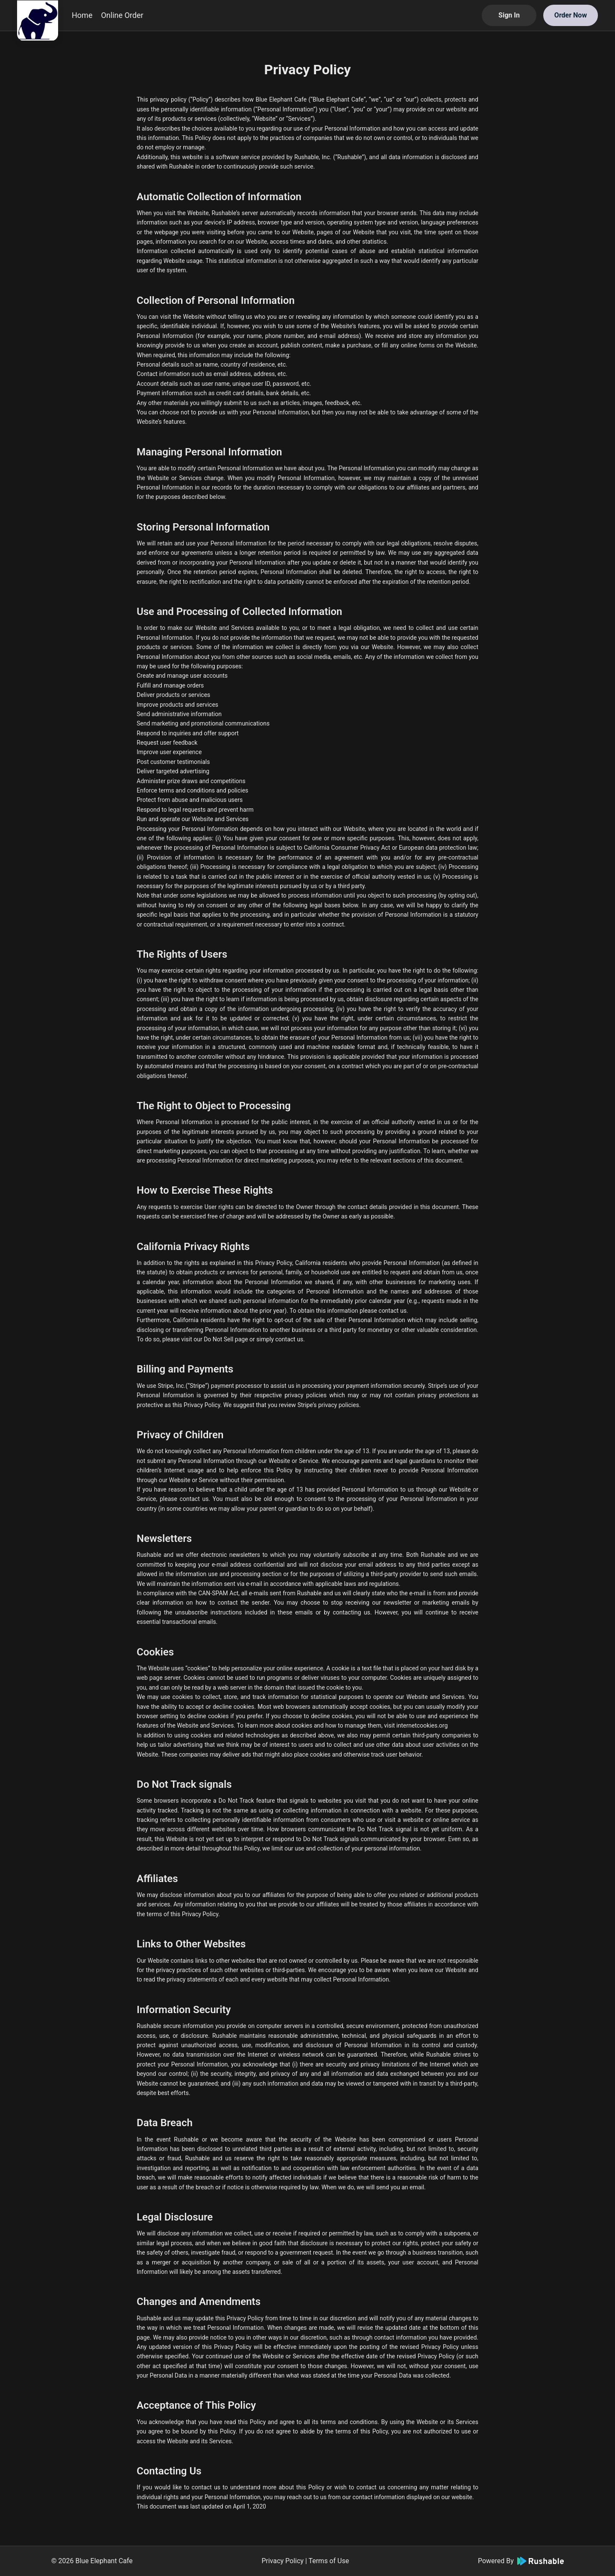  I want to click on Stripe, so click(197, 1385).